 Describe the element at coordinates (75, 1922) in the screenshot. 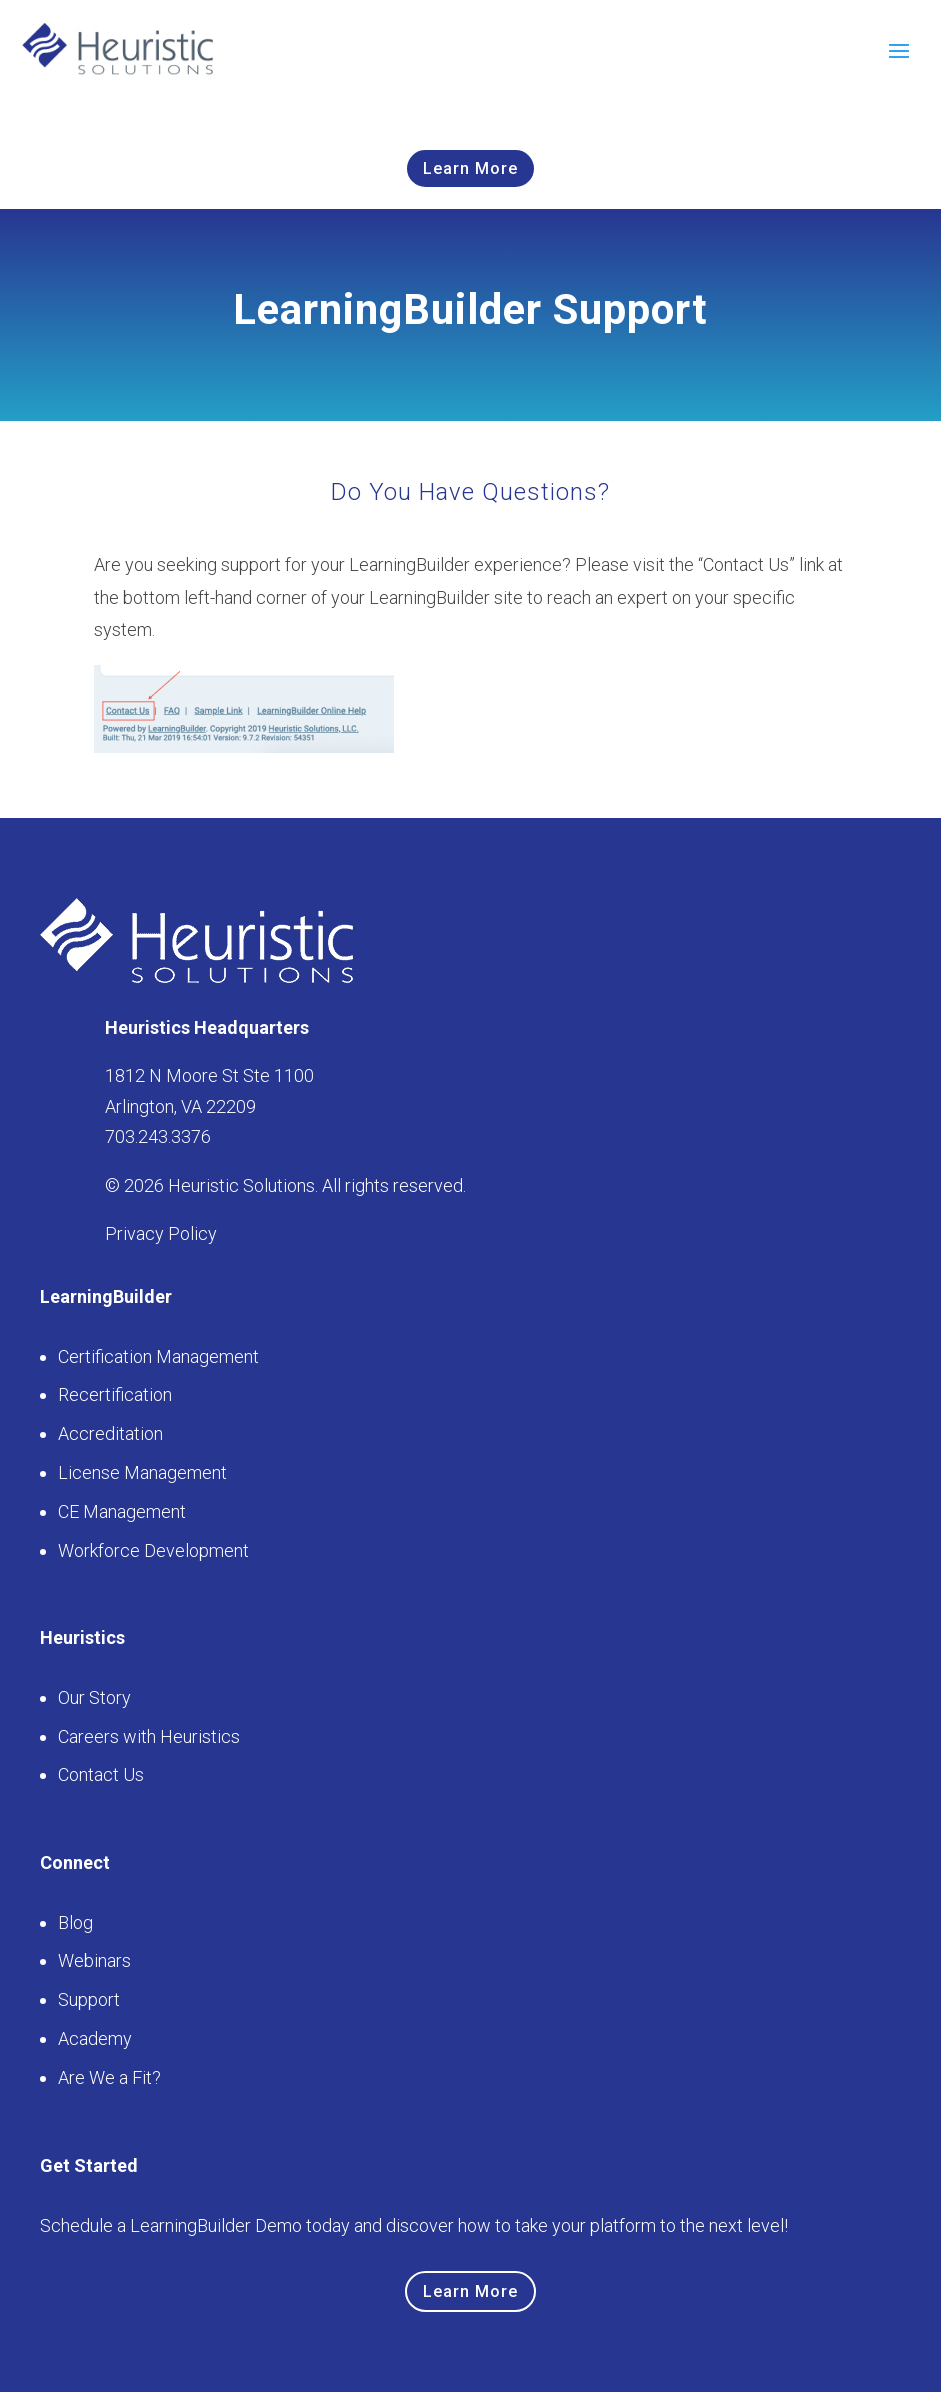

I see `Blog` at that location.